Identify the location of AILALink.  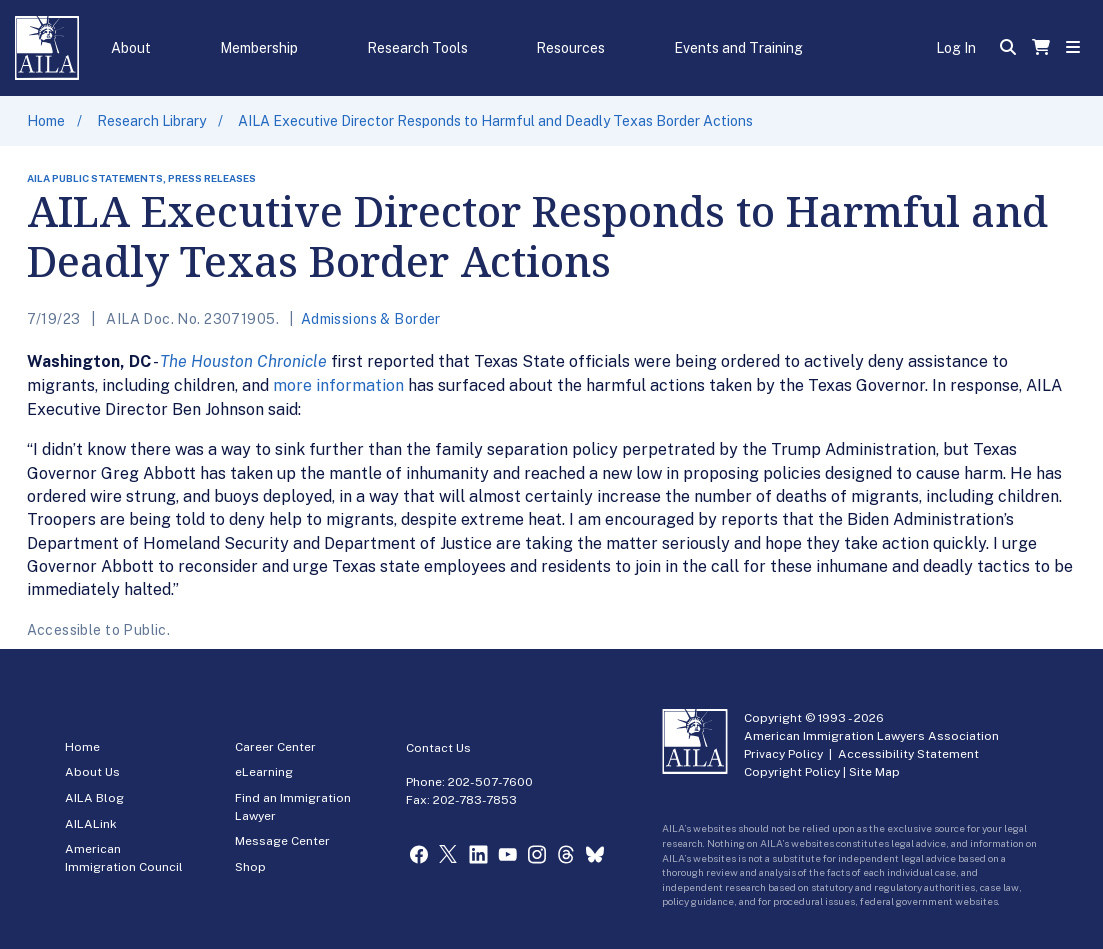
(91, 824).